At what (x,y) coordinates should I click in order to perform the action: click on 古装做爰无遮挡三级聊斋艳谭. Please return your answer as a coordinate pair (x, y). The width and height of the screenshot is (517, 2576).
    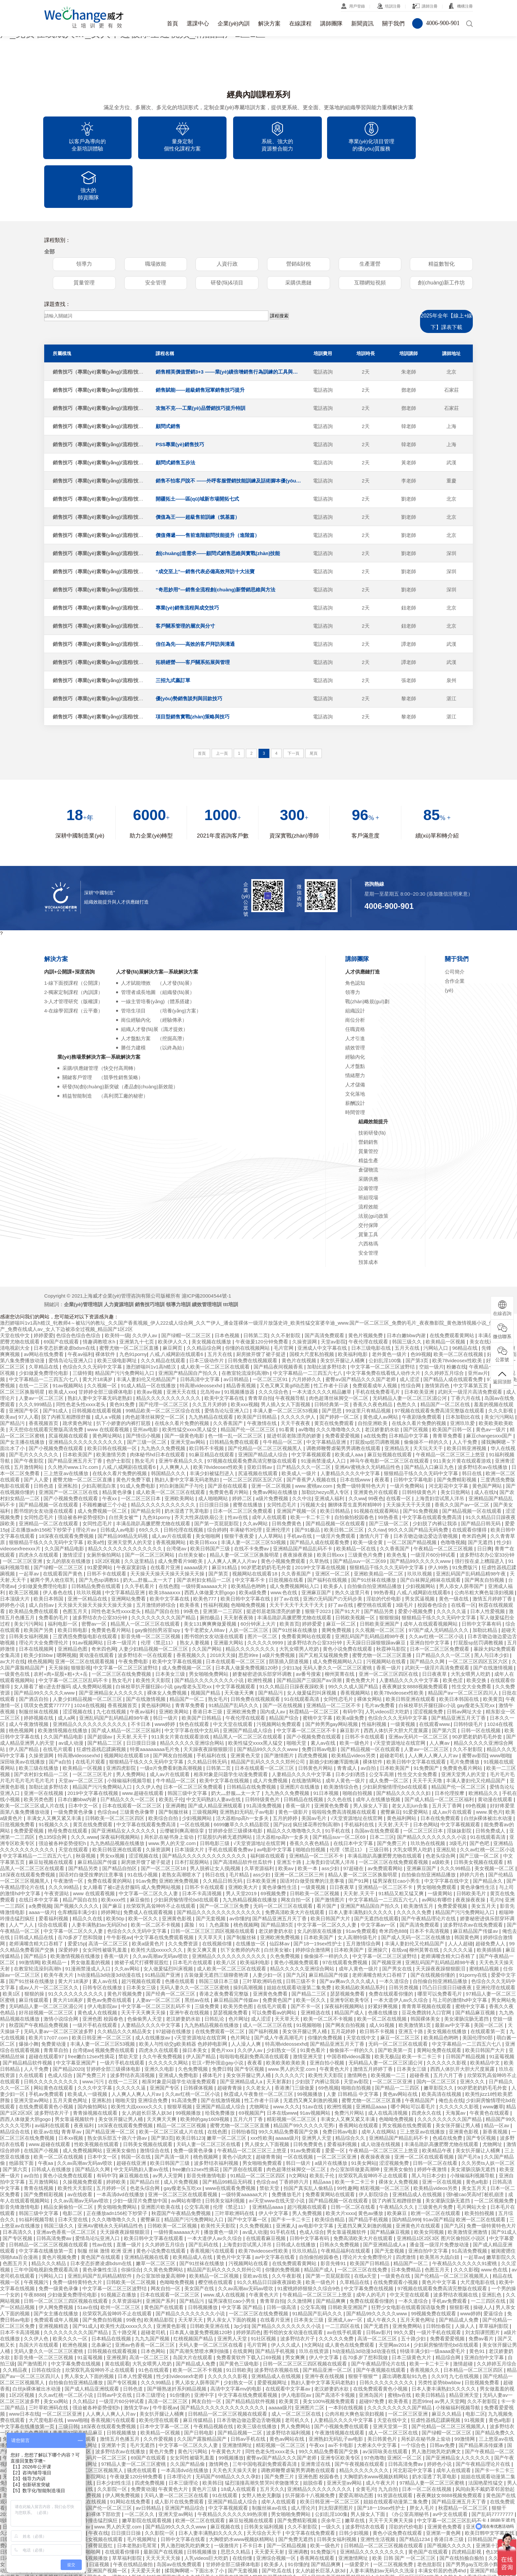
    Looking at the image, I should click on (217, 1927).